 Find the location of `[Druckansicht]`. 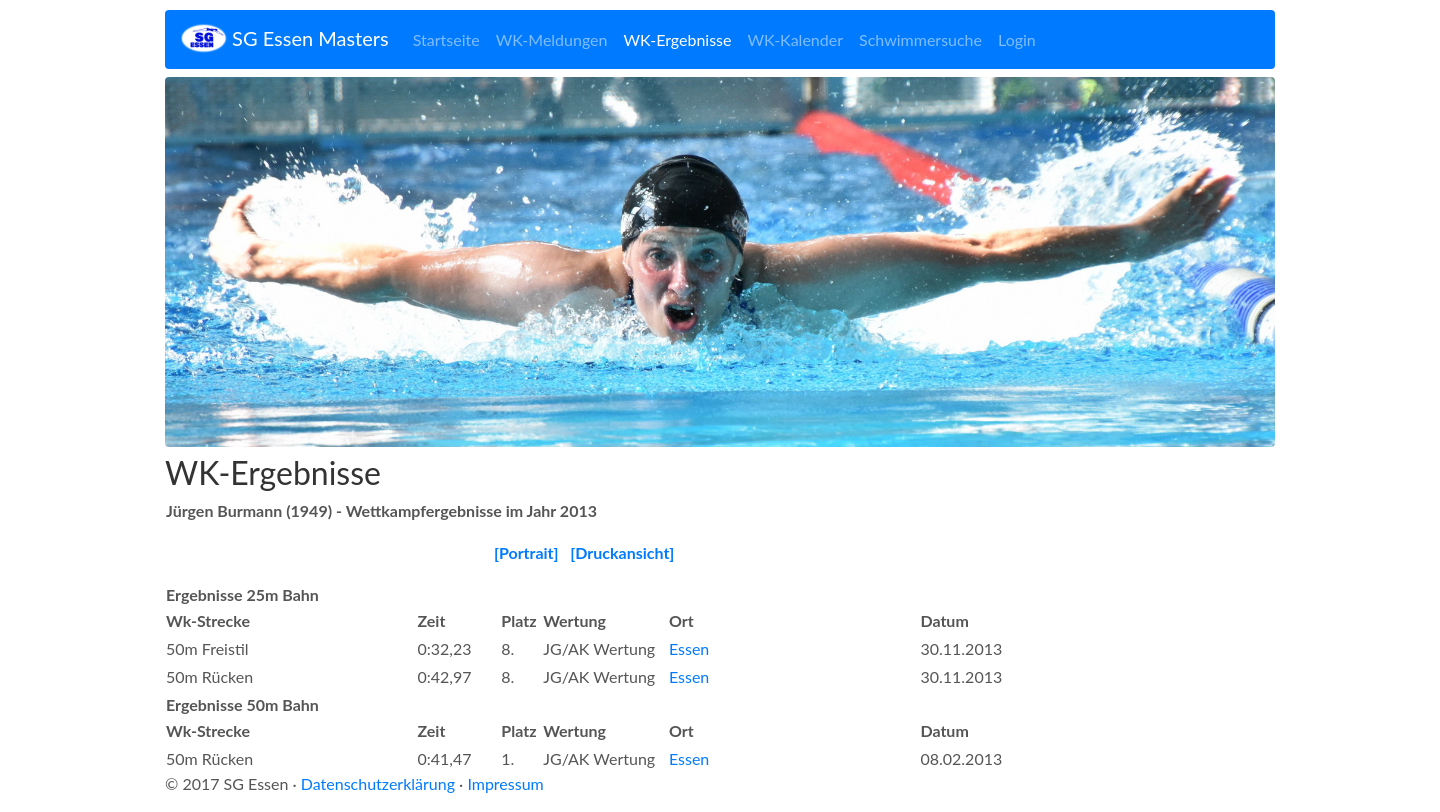

[Druckansicht] is located at coordinates (622, 552).